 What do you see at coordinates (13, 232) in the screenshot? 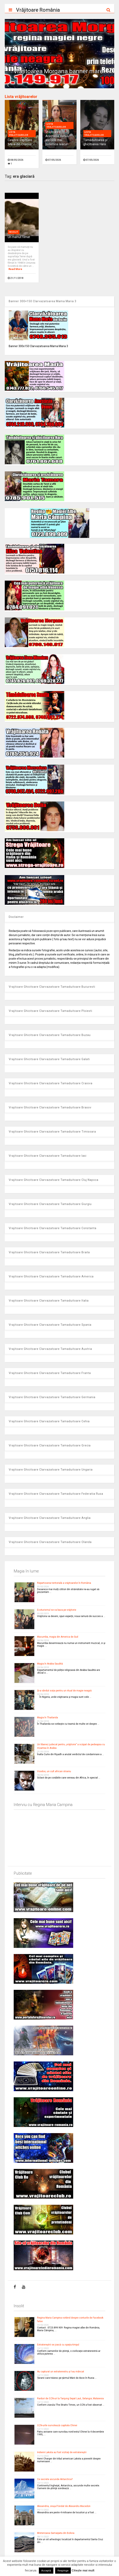
I see `Insolit` at bounding box center [13, 232].